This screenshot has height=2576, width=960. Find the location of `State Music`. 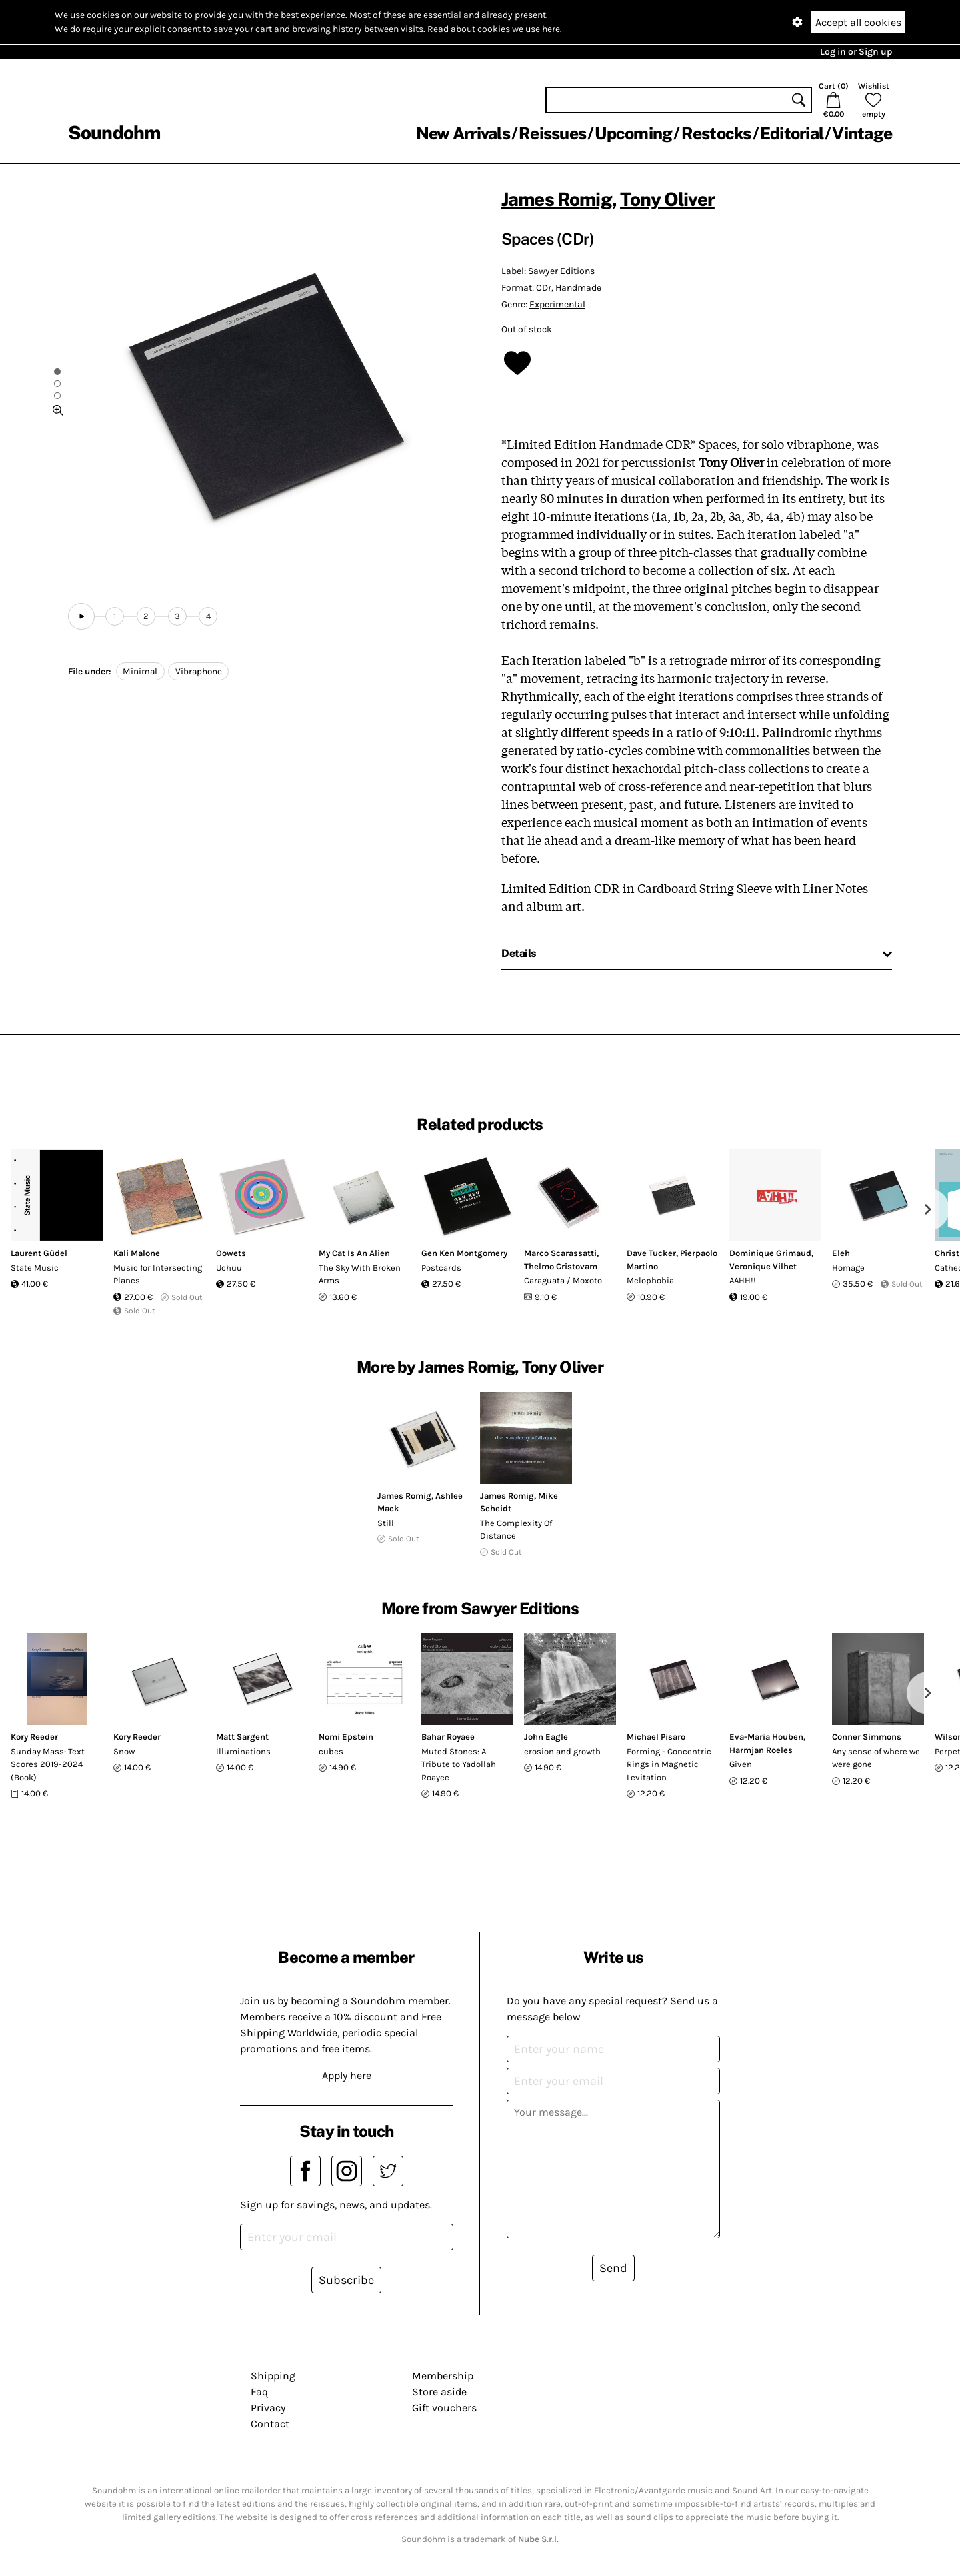

State Music is located at coordinates (35, 1268).